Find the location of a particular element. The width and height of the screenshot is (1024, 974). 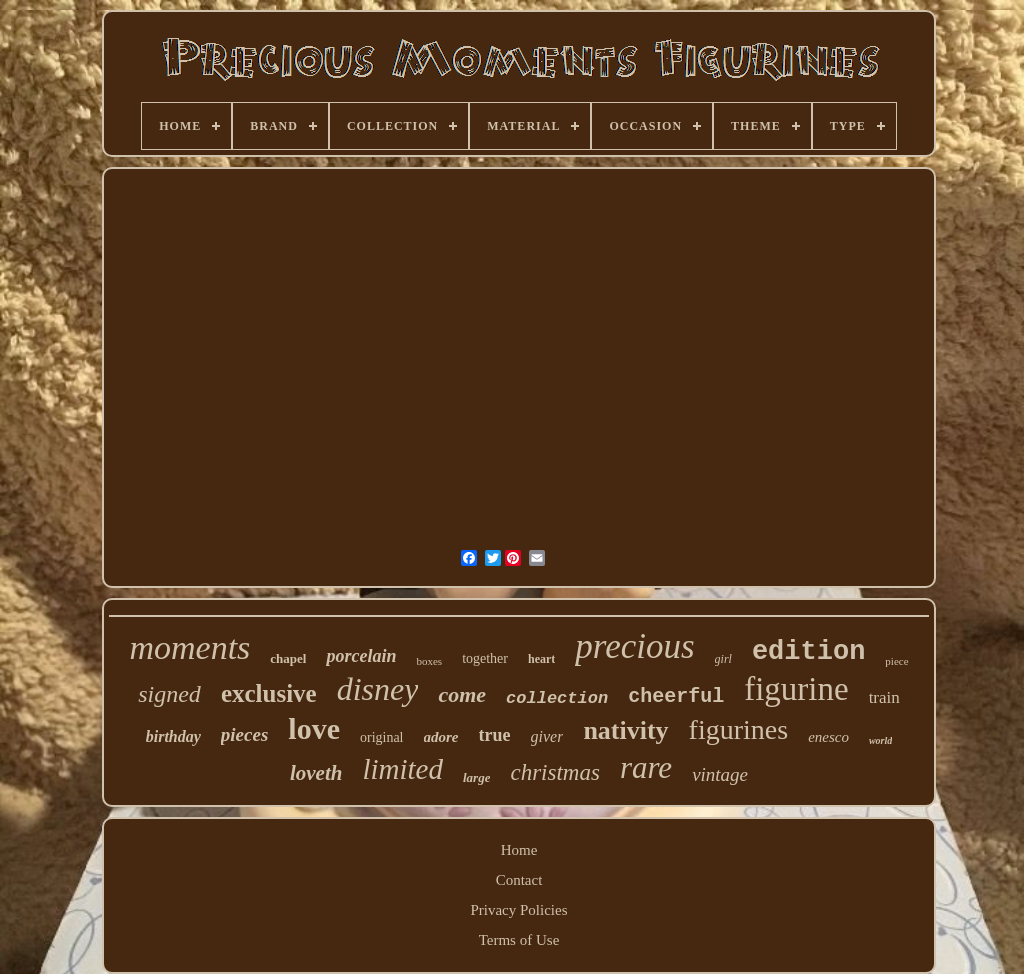

together is located at coordinates (485, 658).